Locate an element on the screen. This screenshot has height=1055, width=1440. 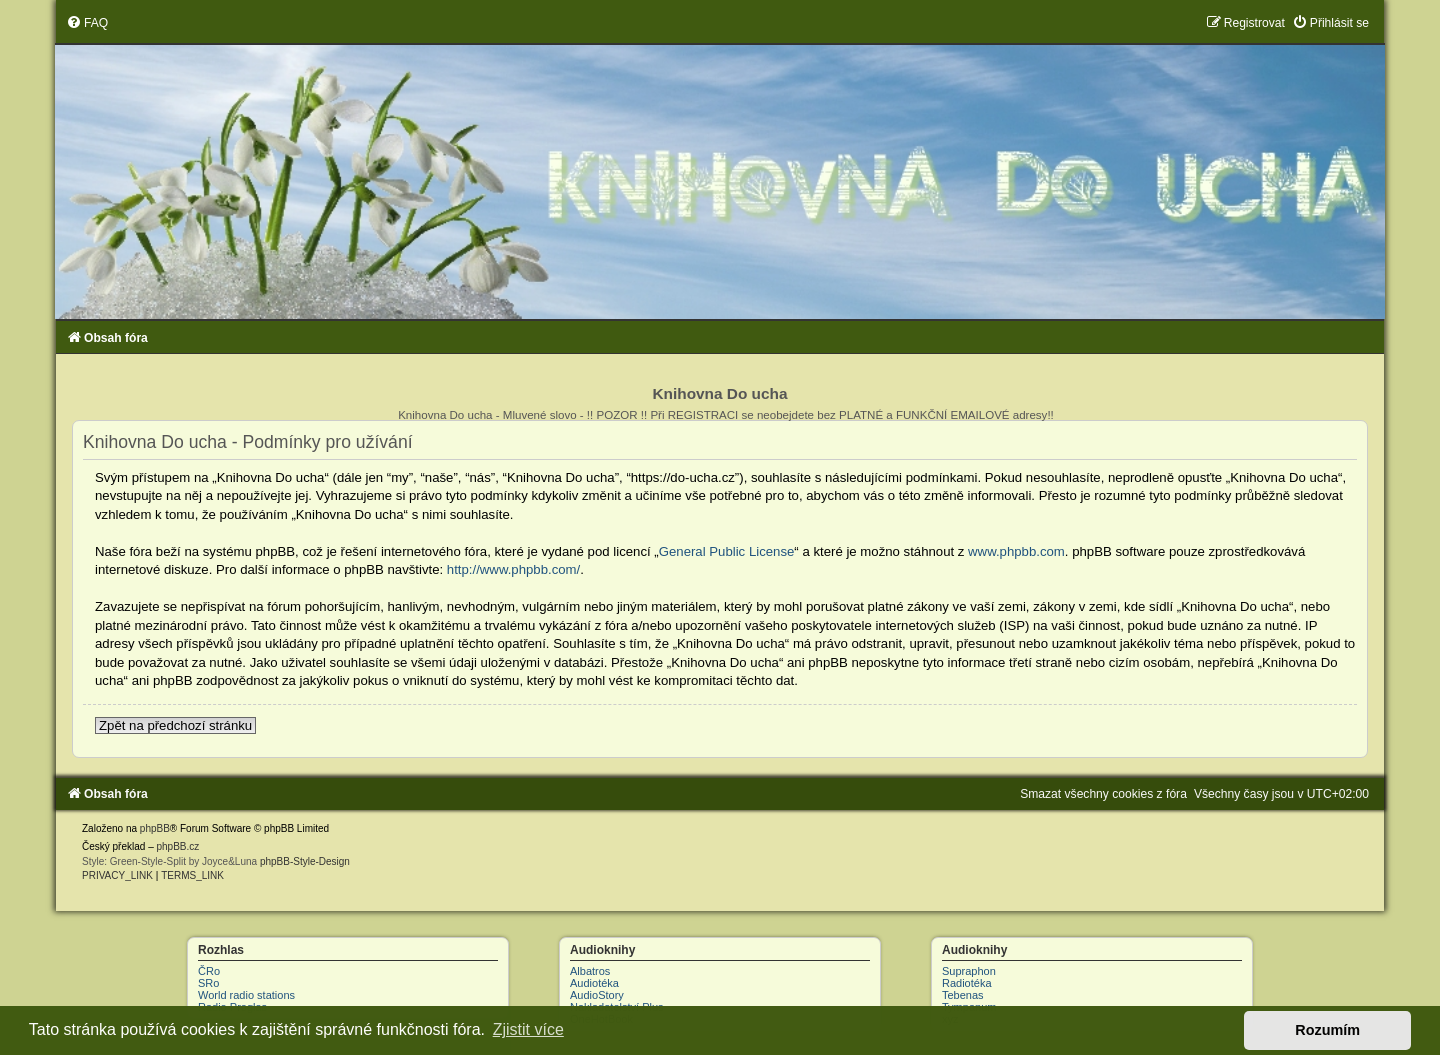
ČRo is located at coordinates (209, 971).